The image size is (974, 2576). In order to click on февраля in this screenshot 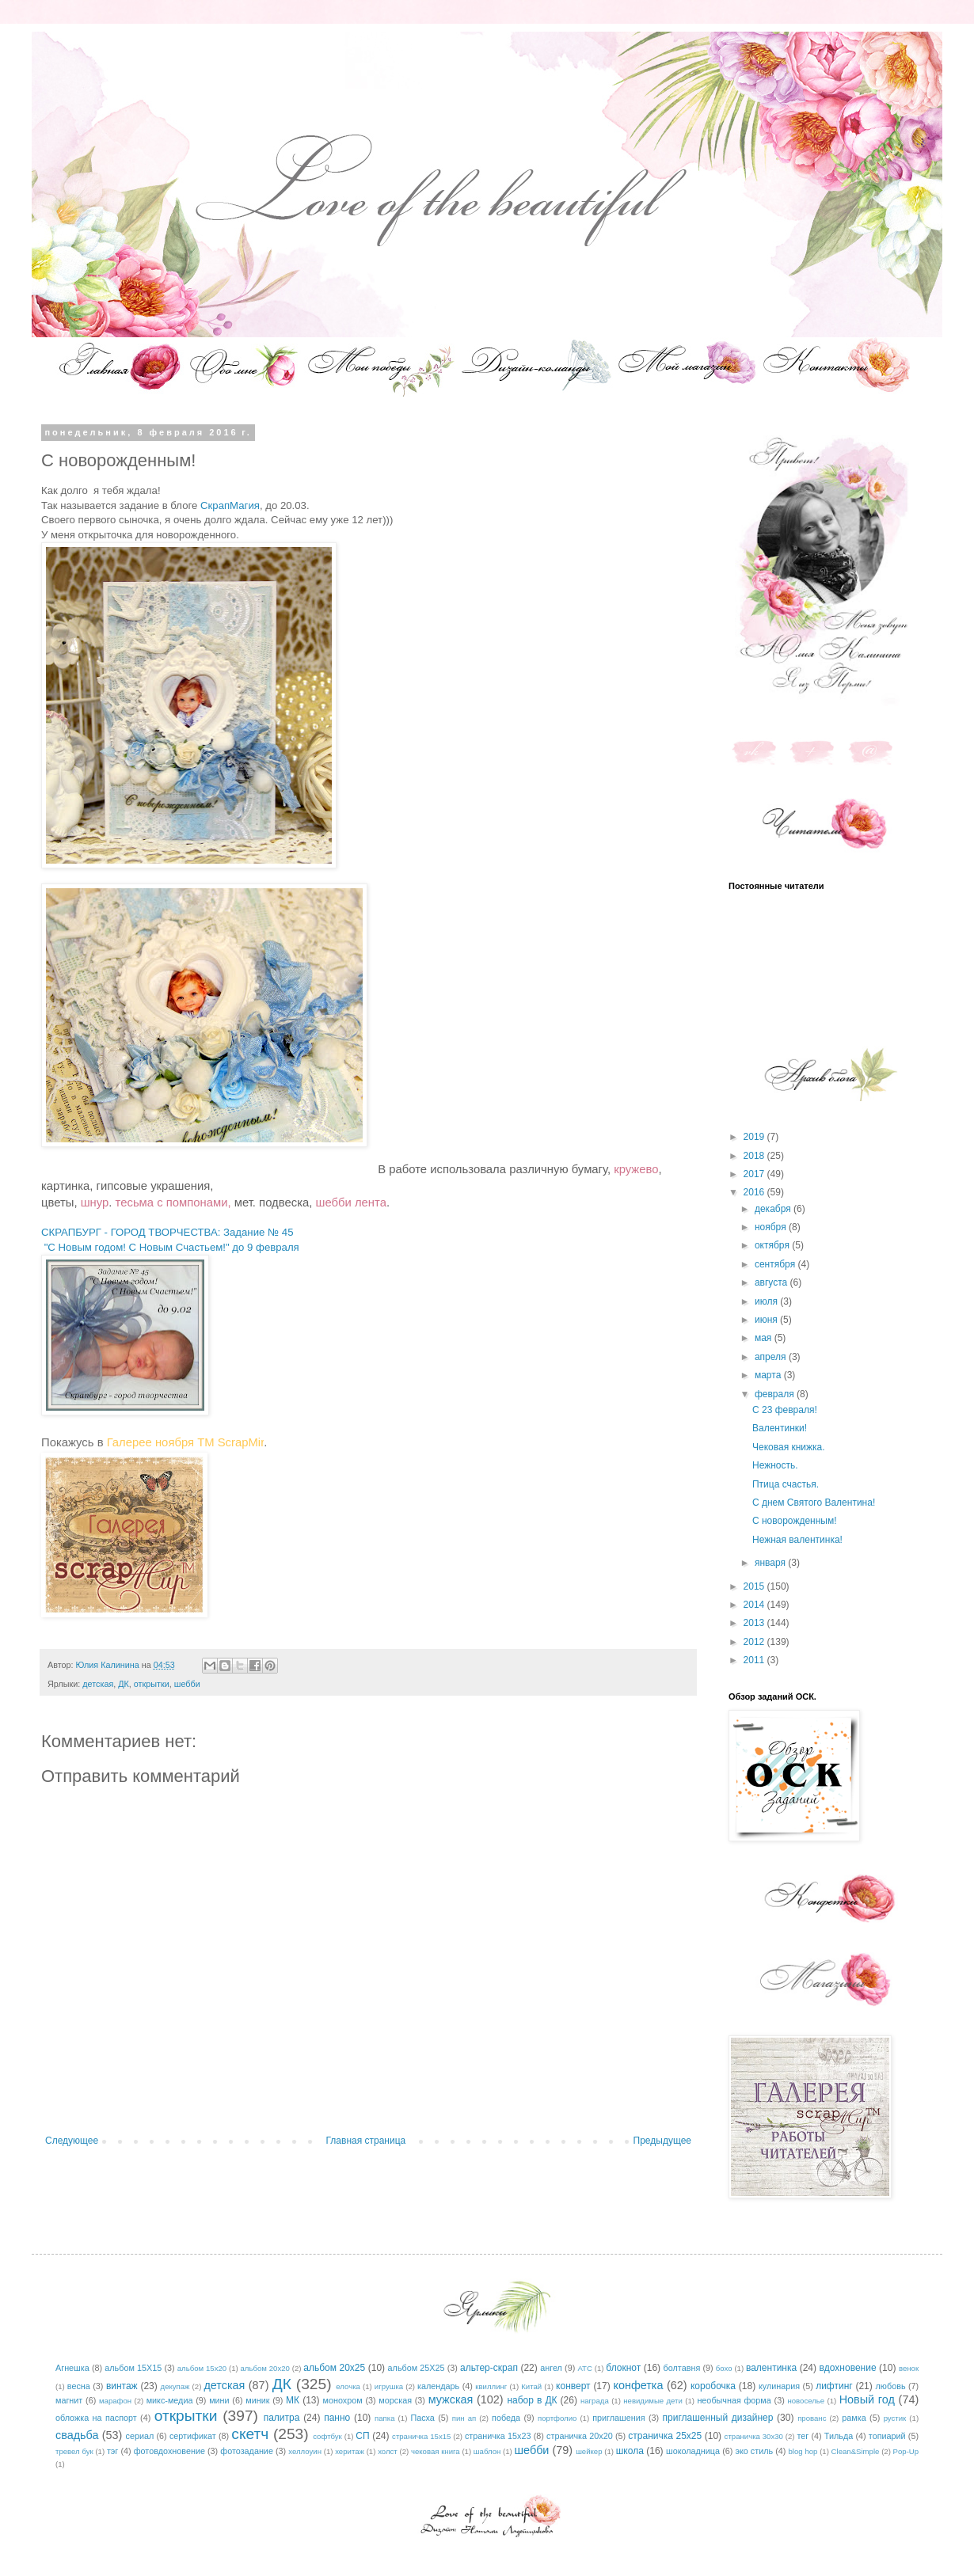, I will do `click(776, 1394)`.